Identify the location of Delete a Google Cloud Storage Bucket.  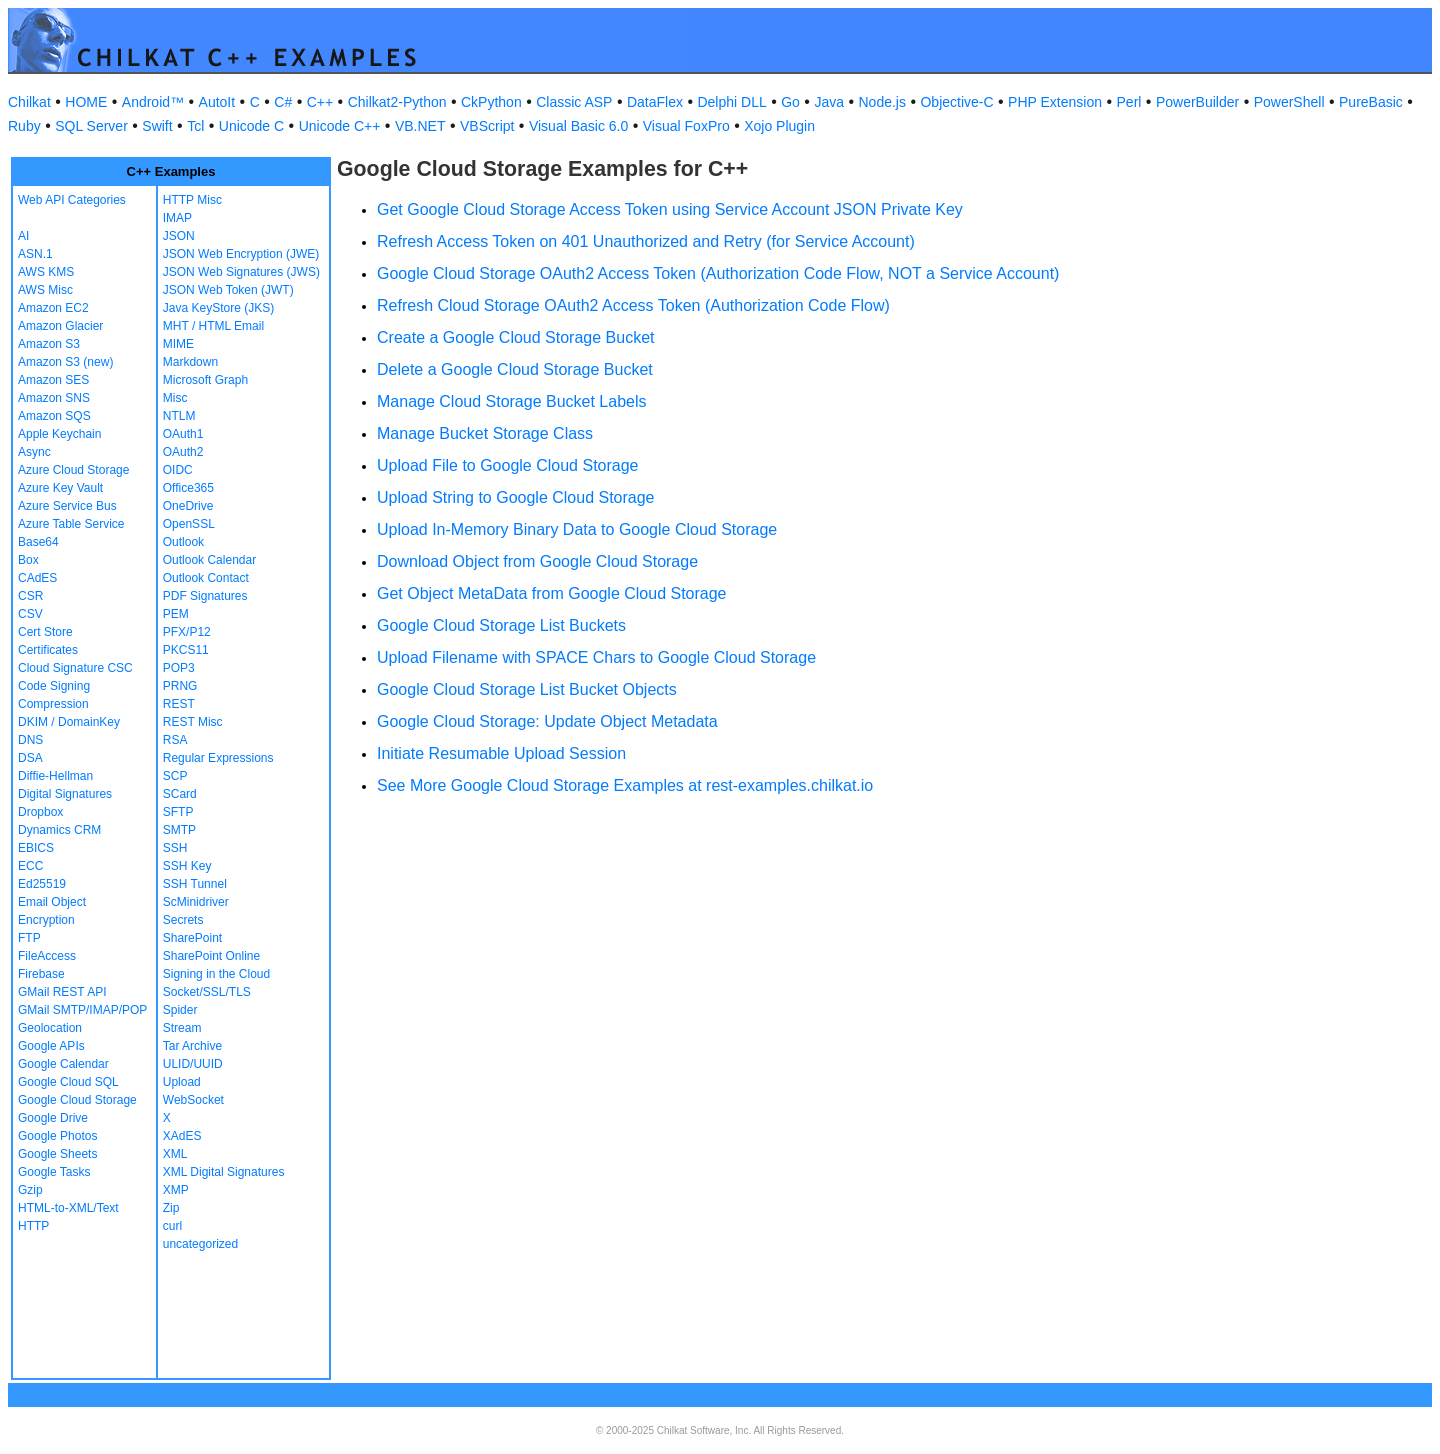
(515, 369).